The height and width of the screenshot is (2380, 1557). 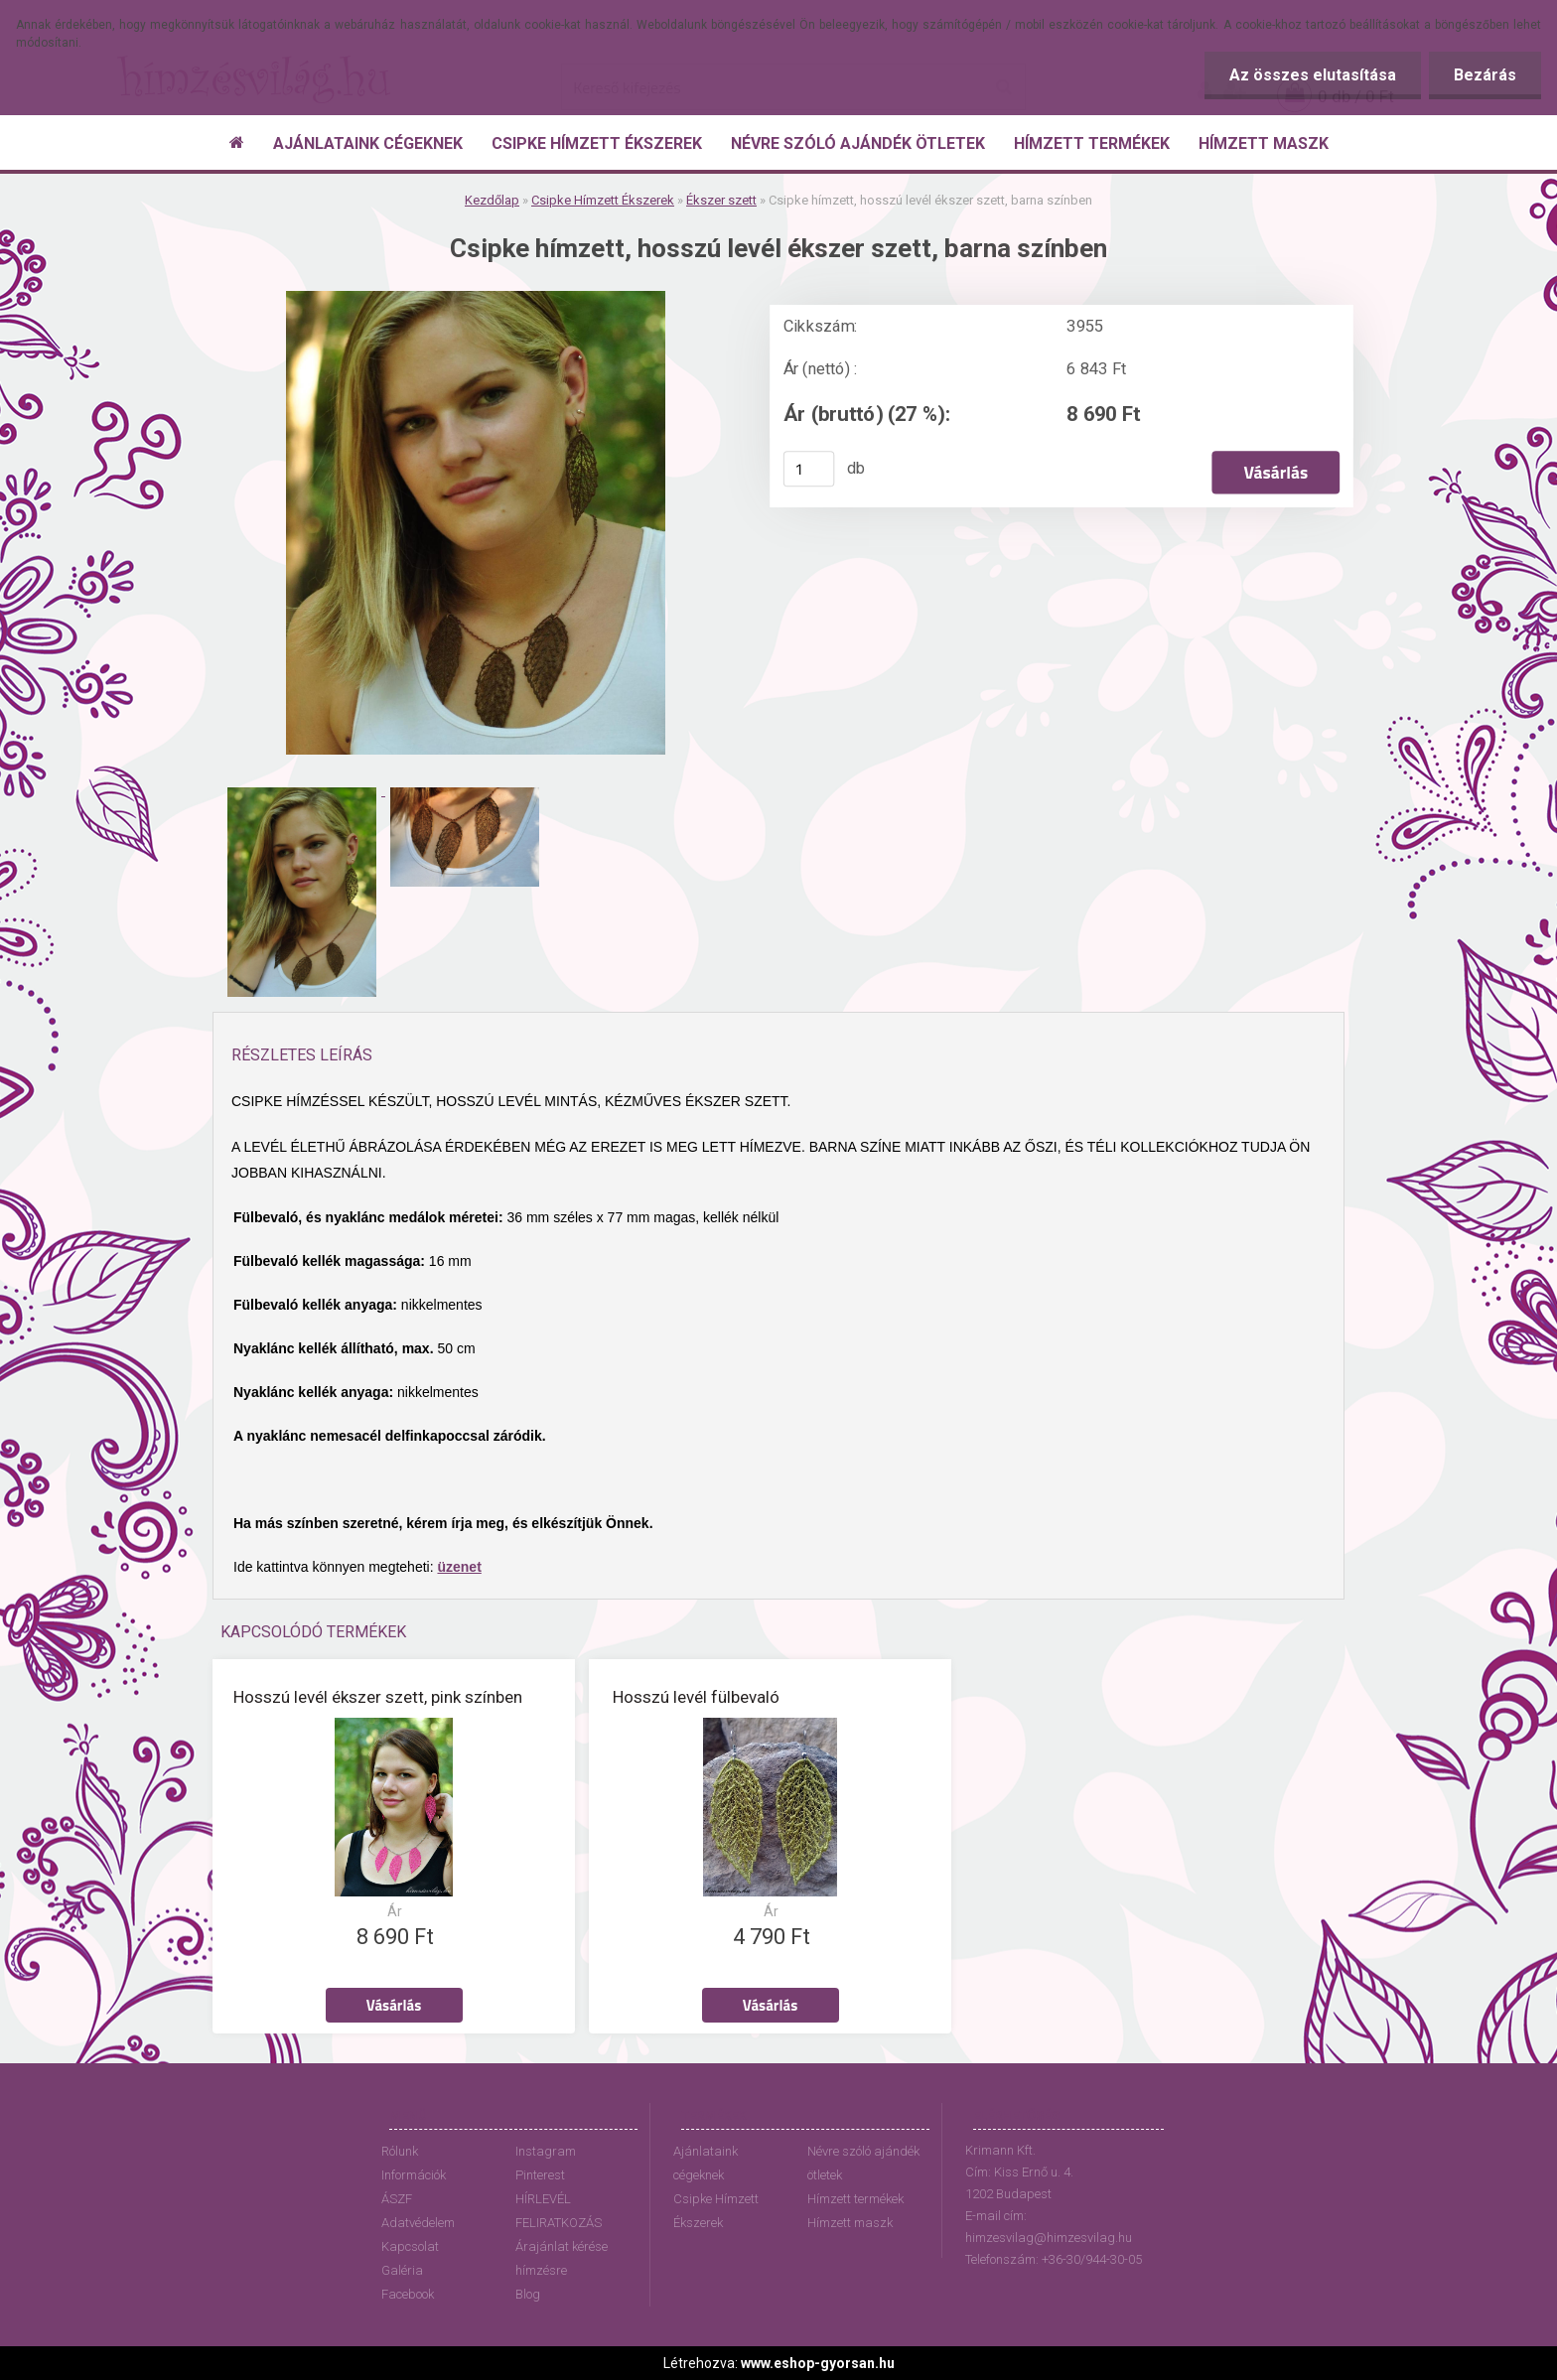 I want to click on Rólunk, so click(x=399, y=2151).